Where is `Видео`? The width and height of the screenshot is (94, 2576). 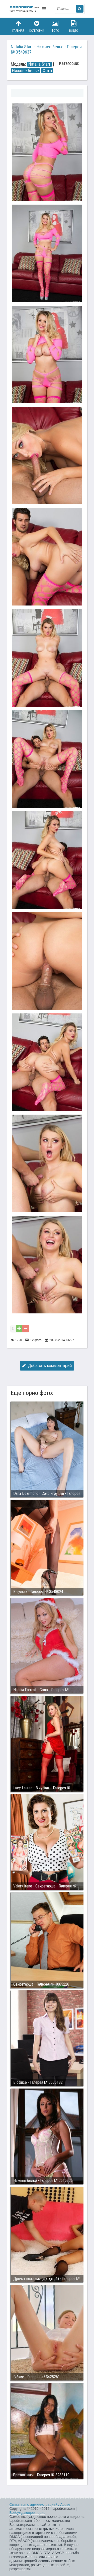
Видео is located at coordinates (73, 26).